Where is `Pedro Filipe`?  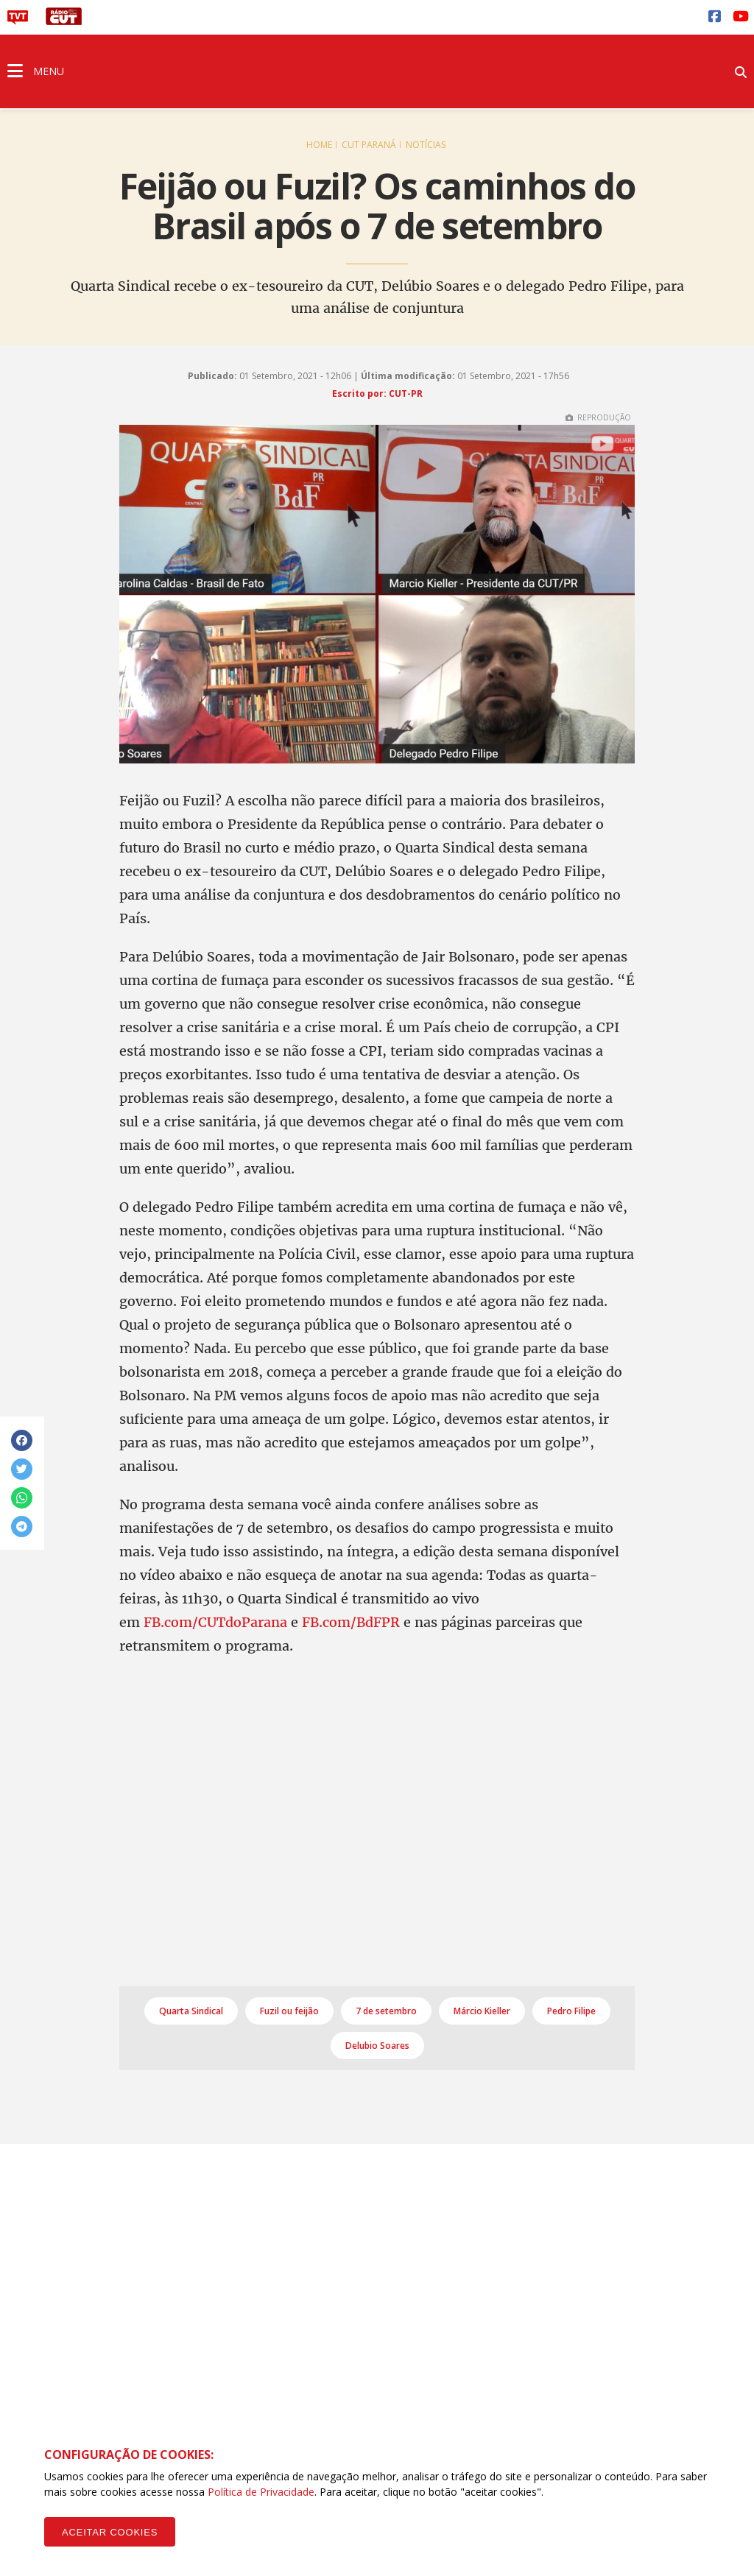
Pedro Filipe is located at coordinates (571, 2011).